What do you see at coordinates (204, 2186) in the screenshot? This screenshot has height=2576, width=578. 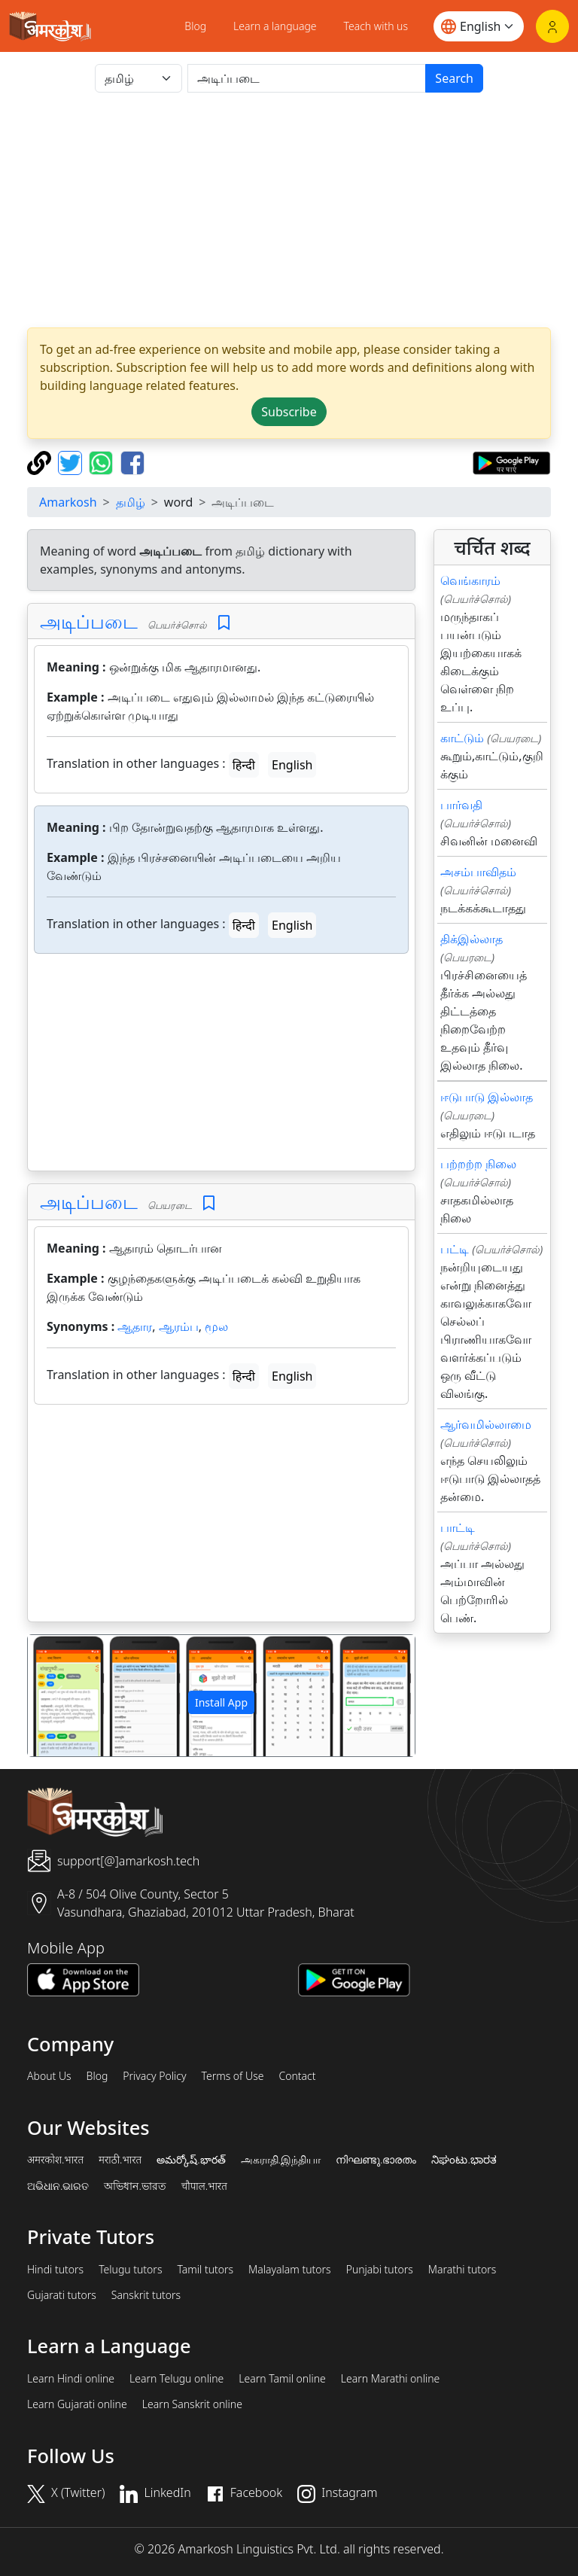 I see `चौपाल.भारत` at bounding box center [204, 2186].